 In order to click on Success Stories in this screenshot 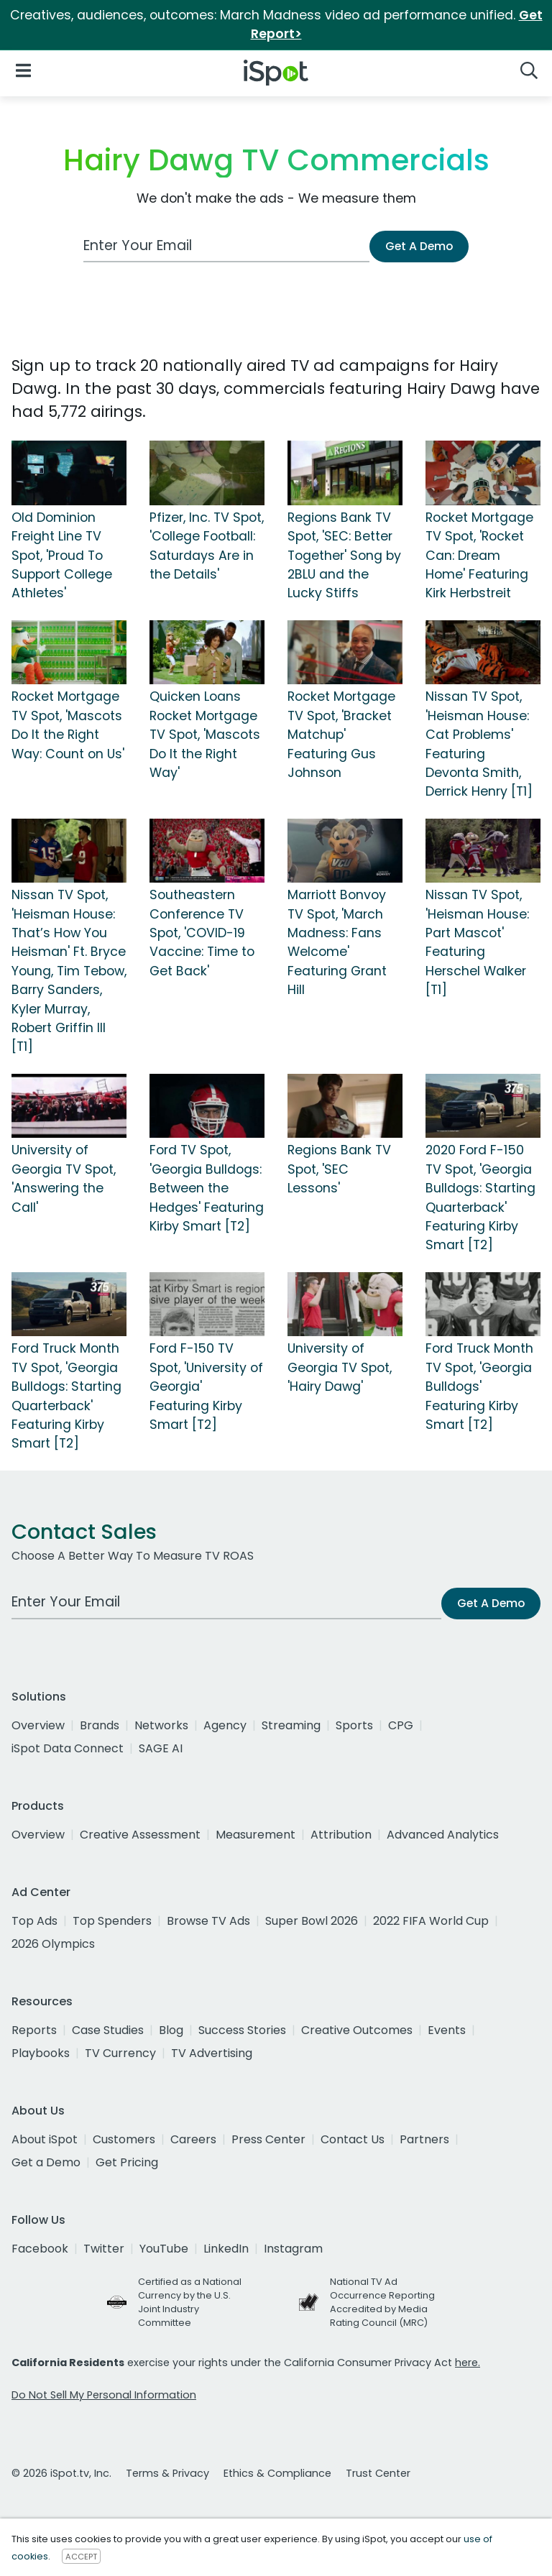, I will do `click(242, 2030)`.